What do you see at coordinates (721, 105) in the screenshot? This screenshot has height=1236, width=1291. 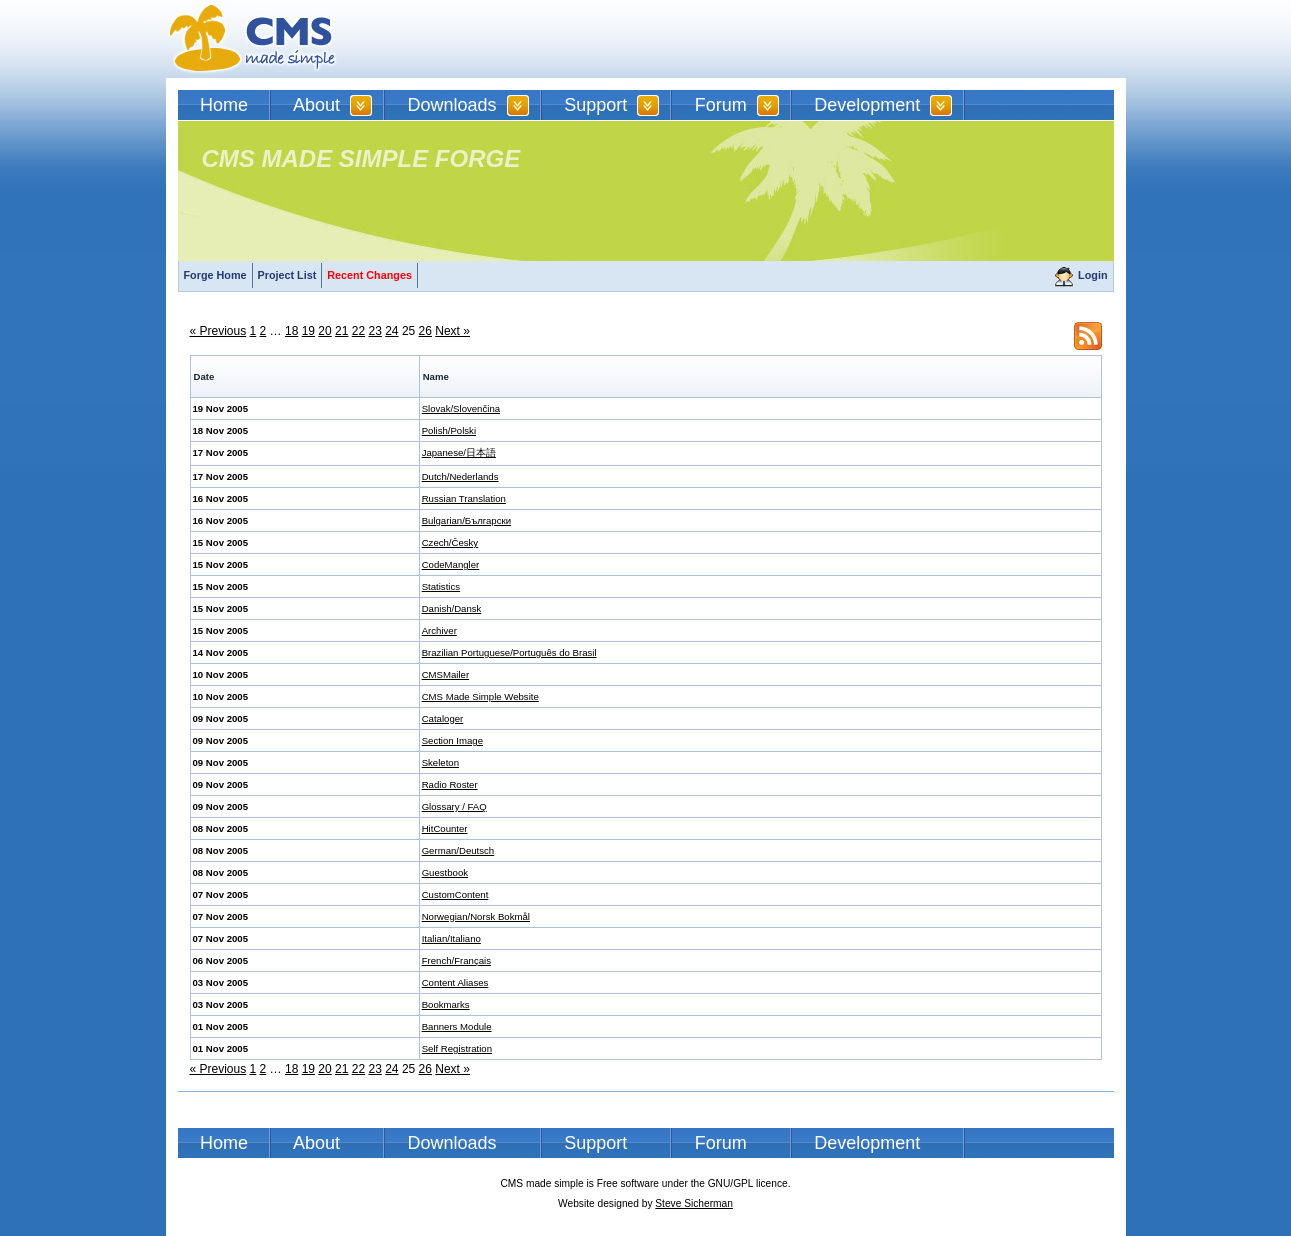 I see `Forum` at bounding box center [721, 105].